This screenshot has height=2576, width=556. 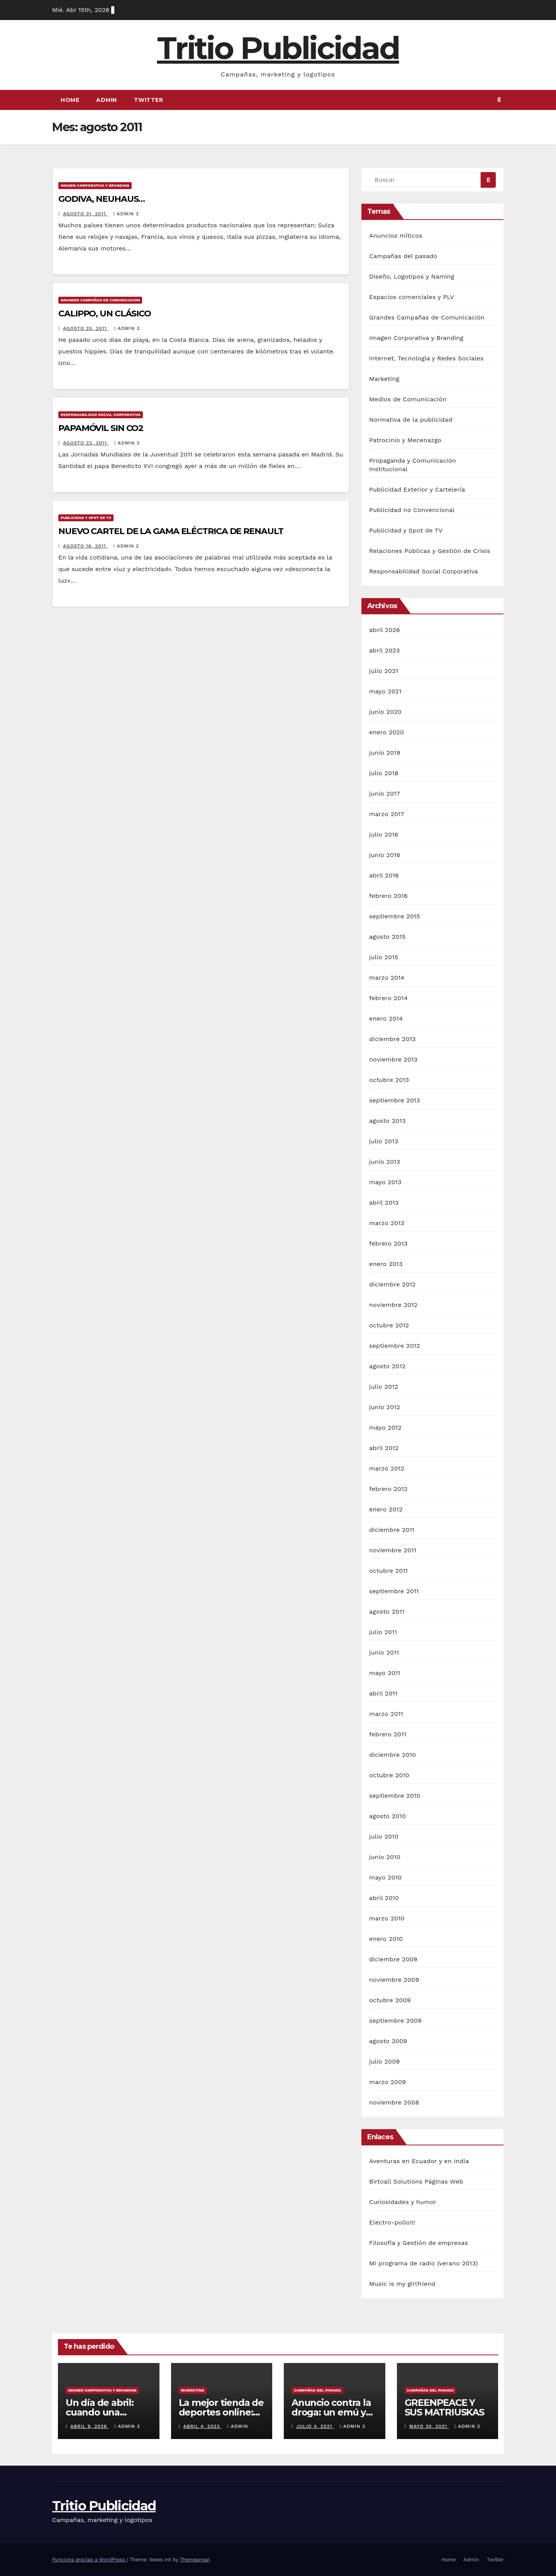 What do you see at coordinates (394, 1795) in the screenshot?
I see `septiembre 2010` at bounding box center [394, 1795].